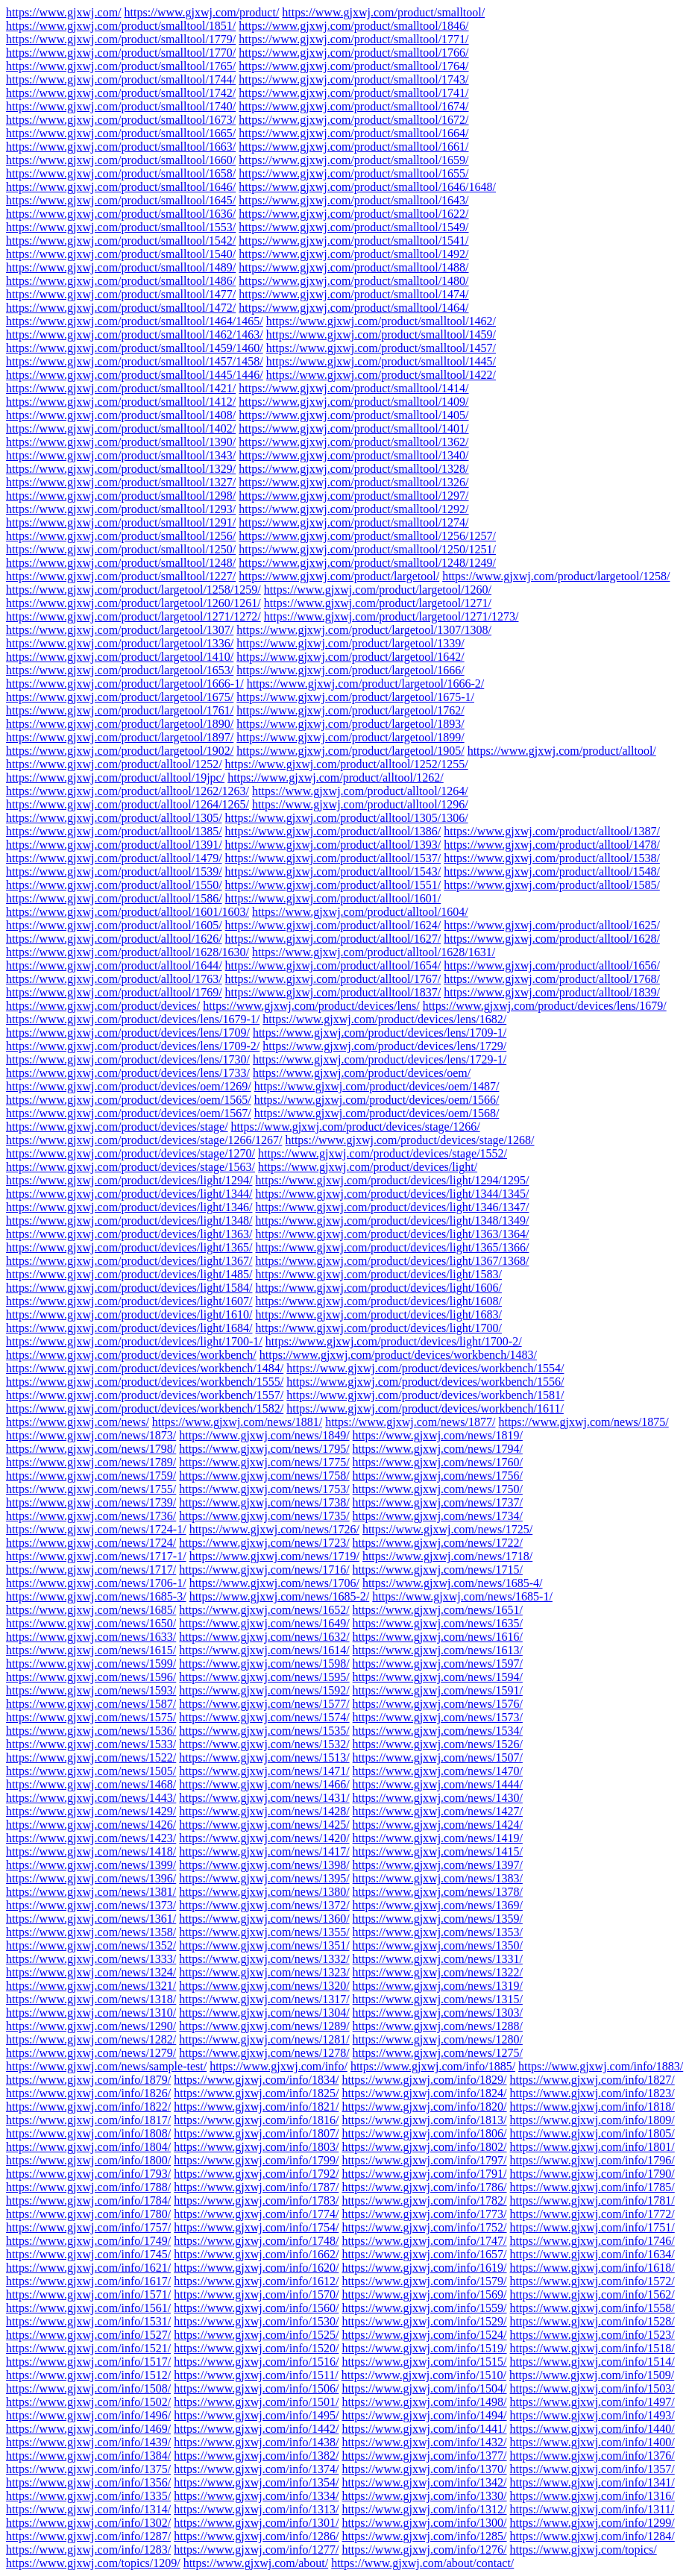  I want to click on https://www.gjxwj.com/product/devices/stage/1552/, so click(382, 1153).